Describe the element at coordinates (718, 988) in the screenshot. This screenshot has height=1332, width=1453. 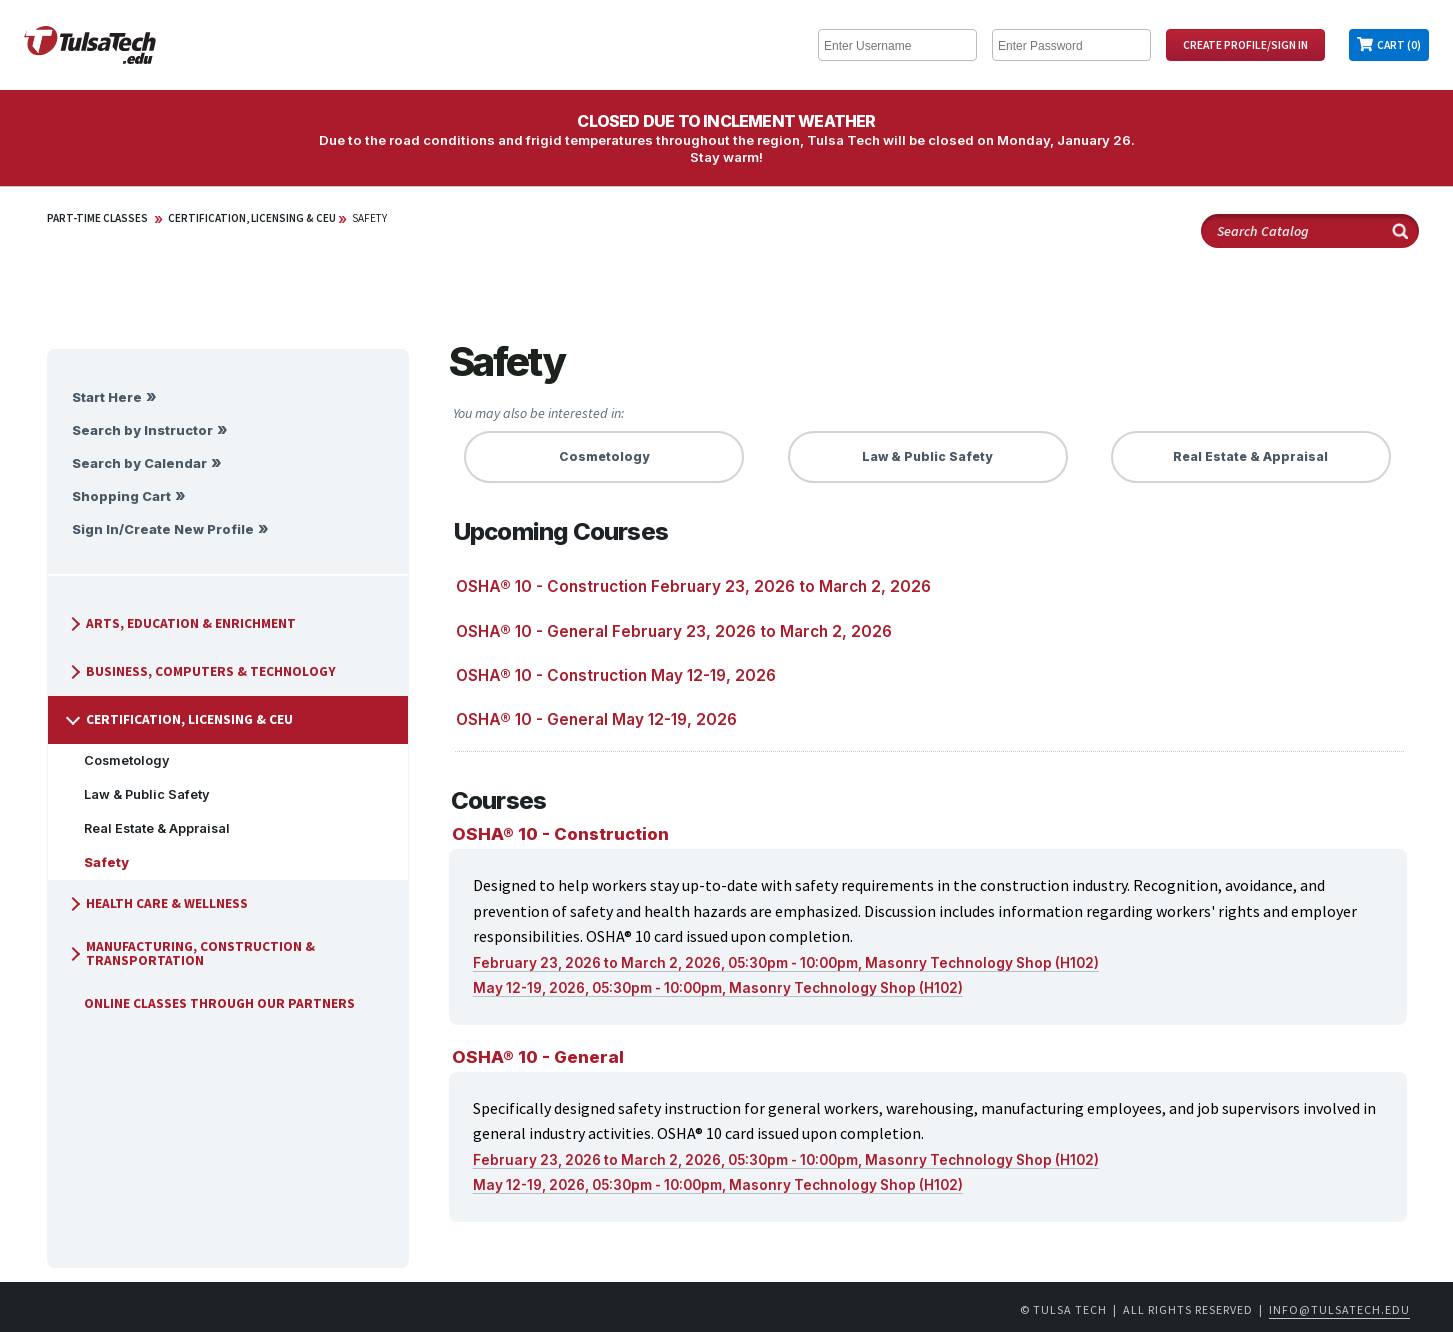
I see `May 12-19, 2026, 05:30pm - 10:00pm, Masonry Technology Shop (H102)` at that location.